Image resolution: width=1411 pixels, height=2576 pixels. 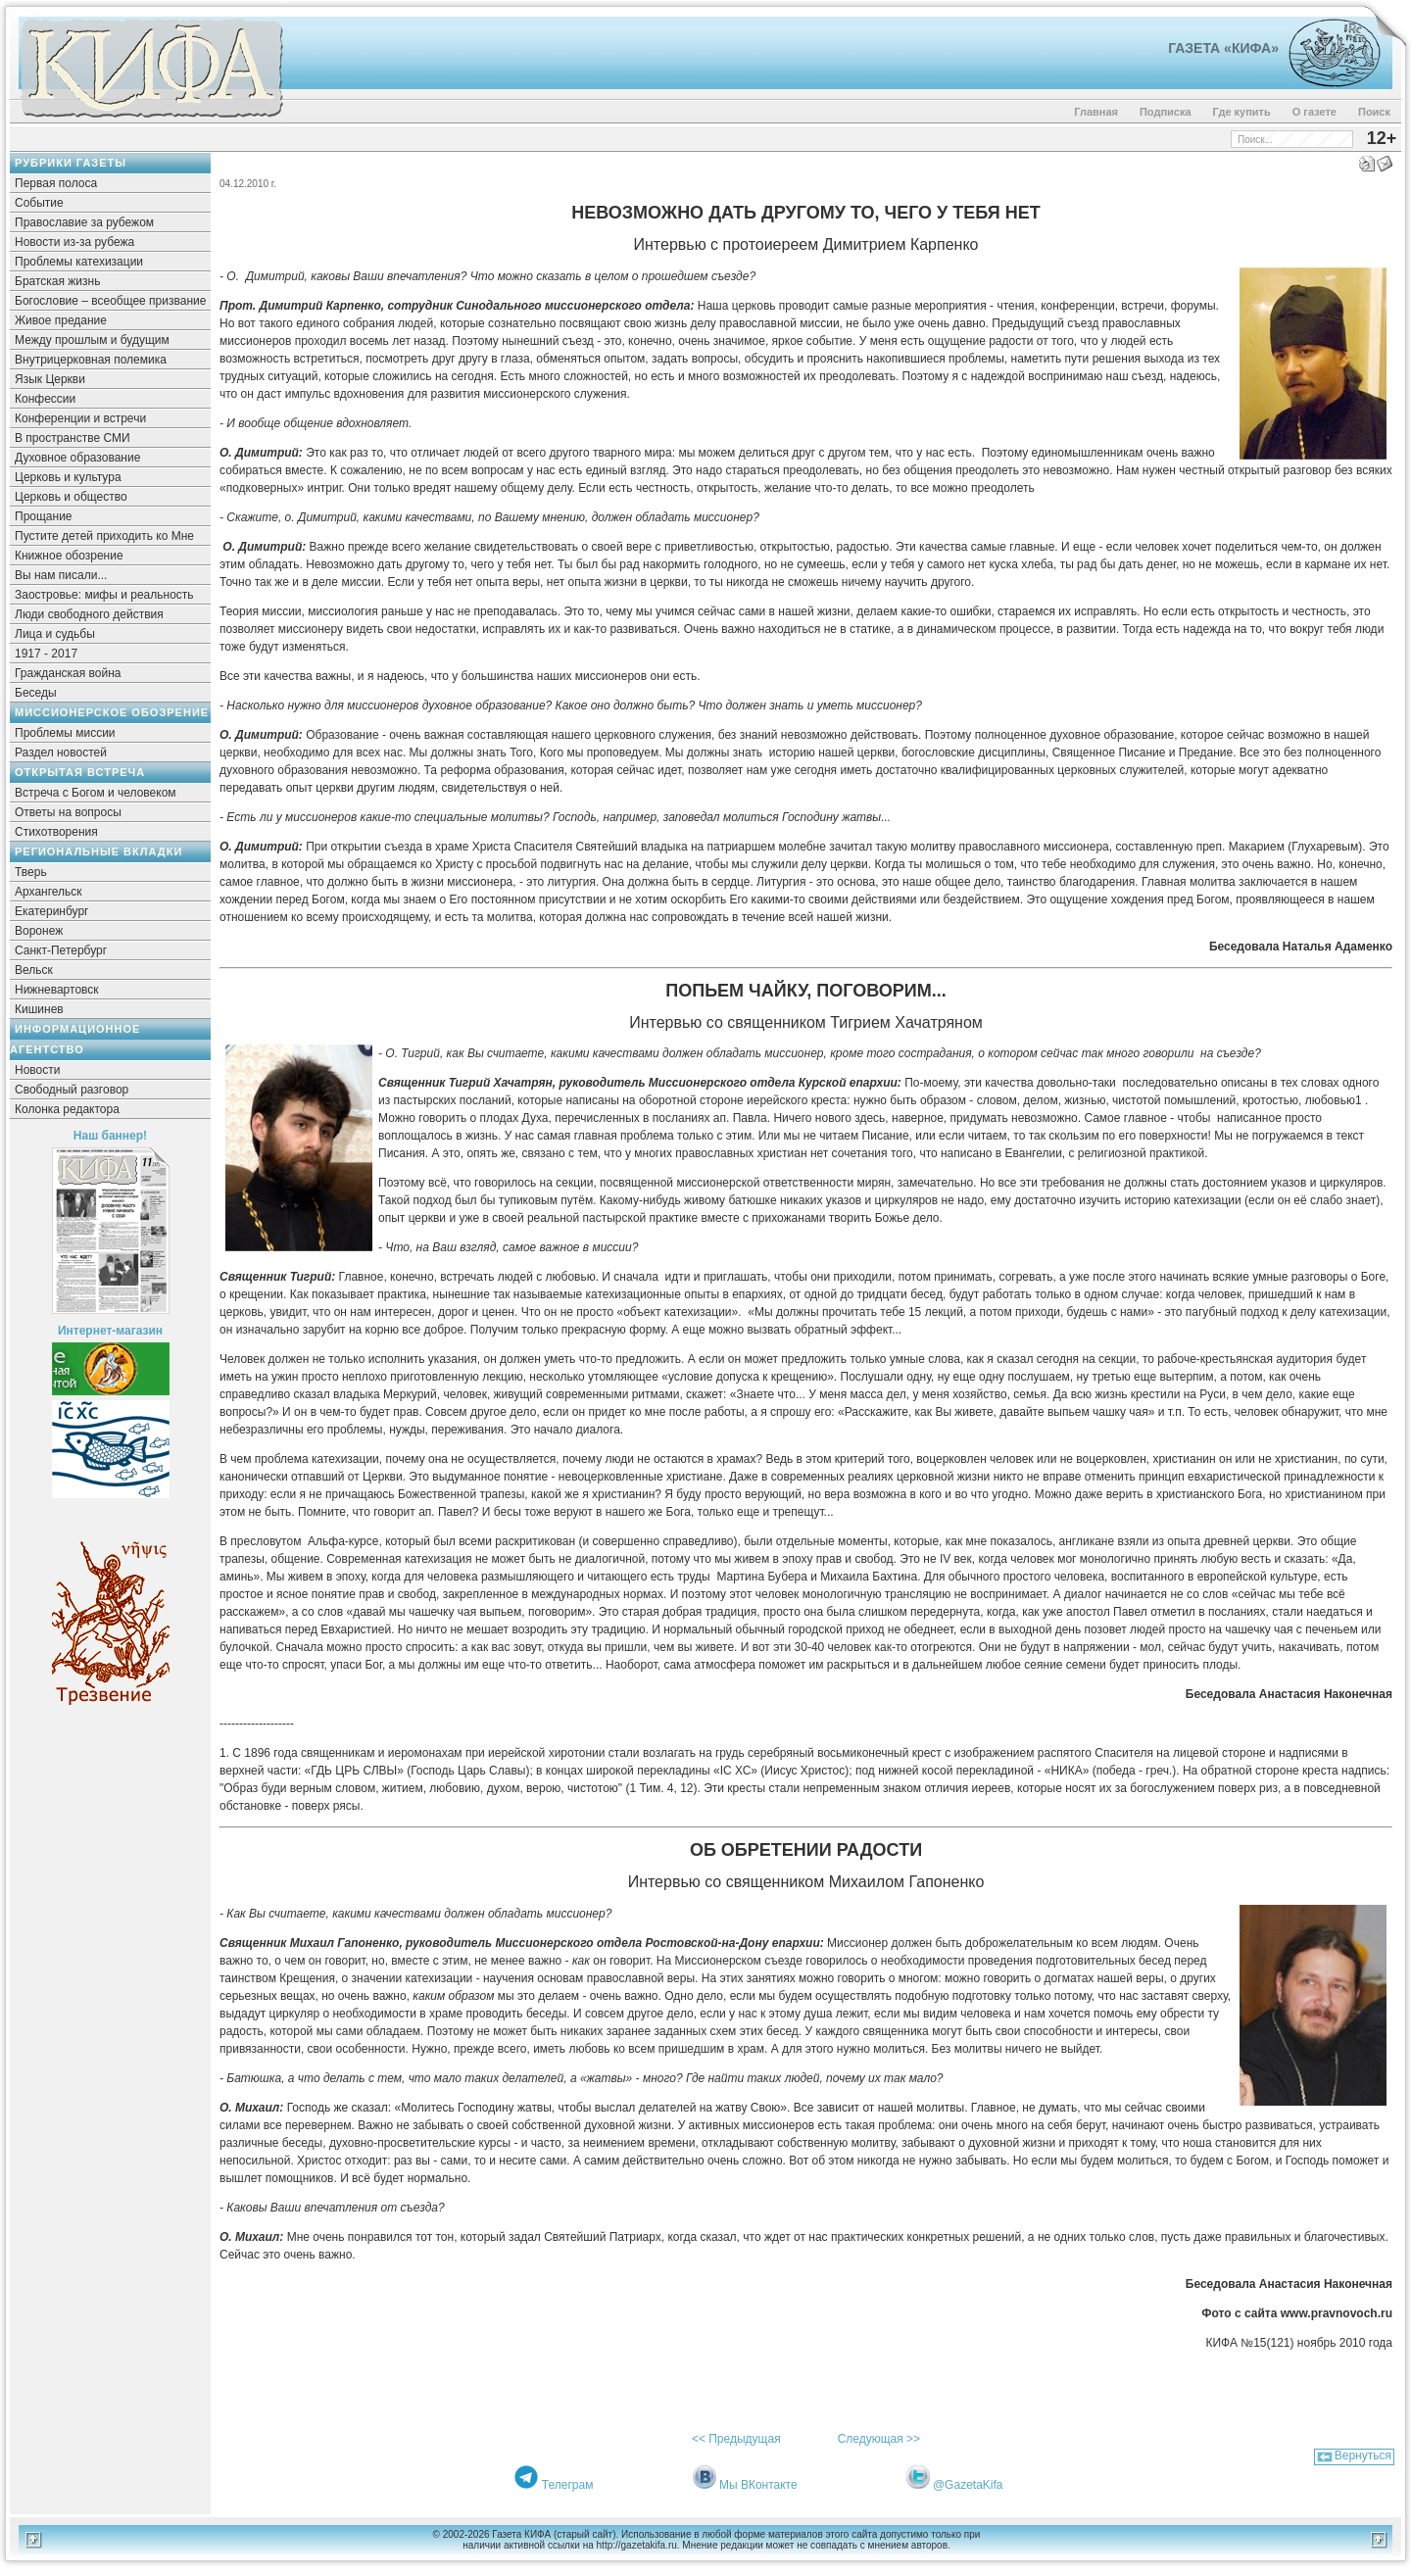 I want to click on Свободный разговор, so click(x=71, y=1089).